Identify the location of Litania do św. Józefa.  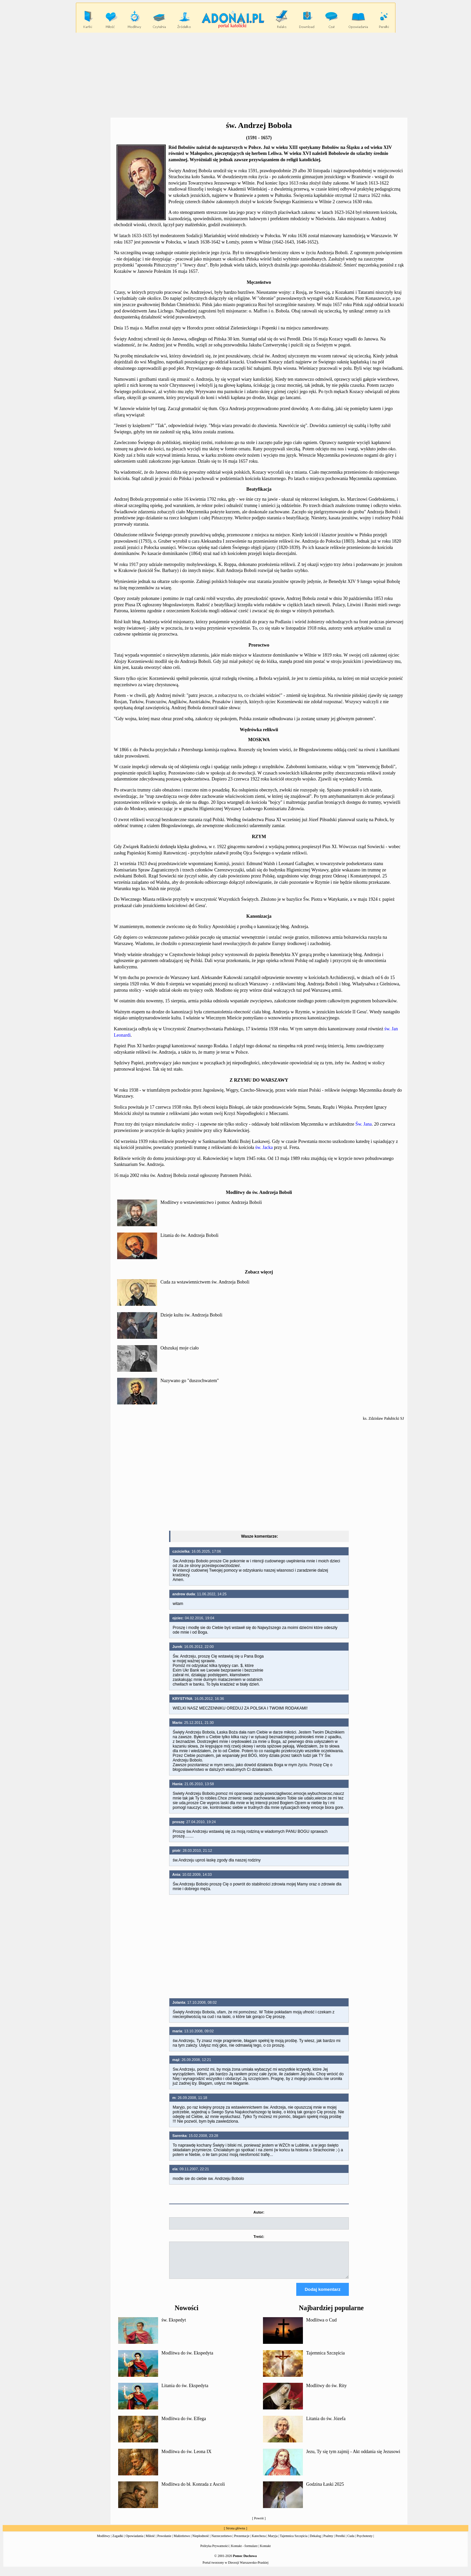
(326, 2424).